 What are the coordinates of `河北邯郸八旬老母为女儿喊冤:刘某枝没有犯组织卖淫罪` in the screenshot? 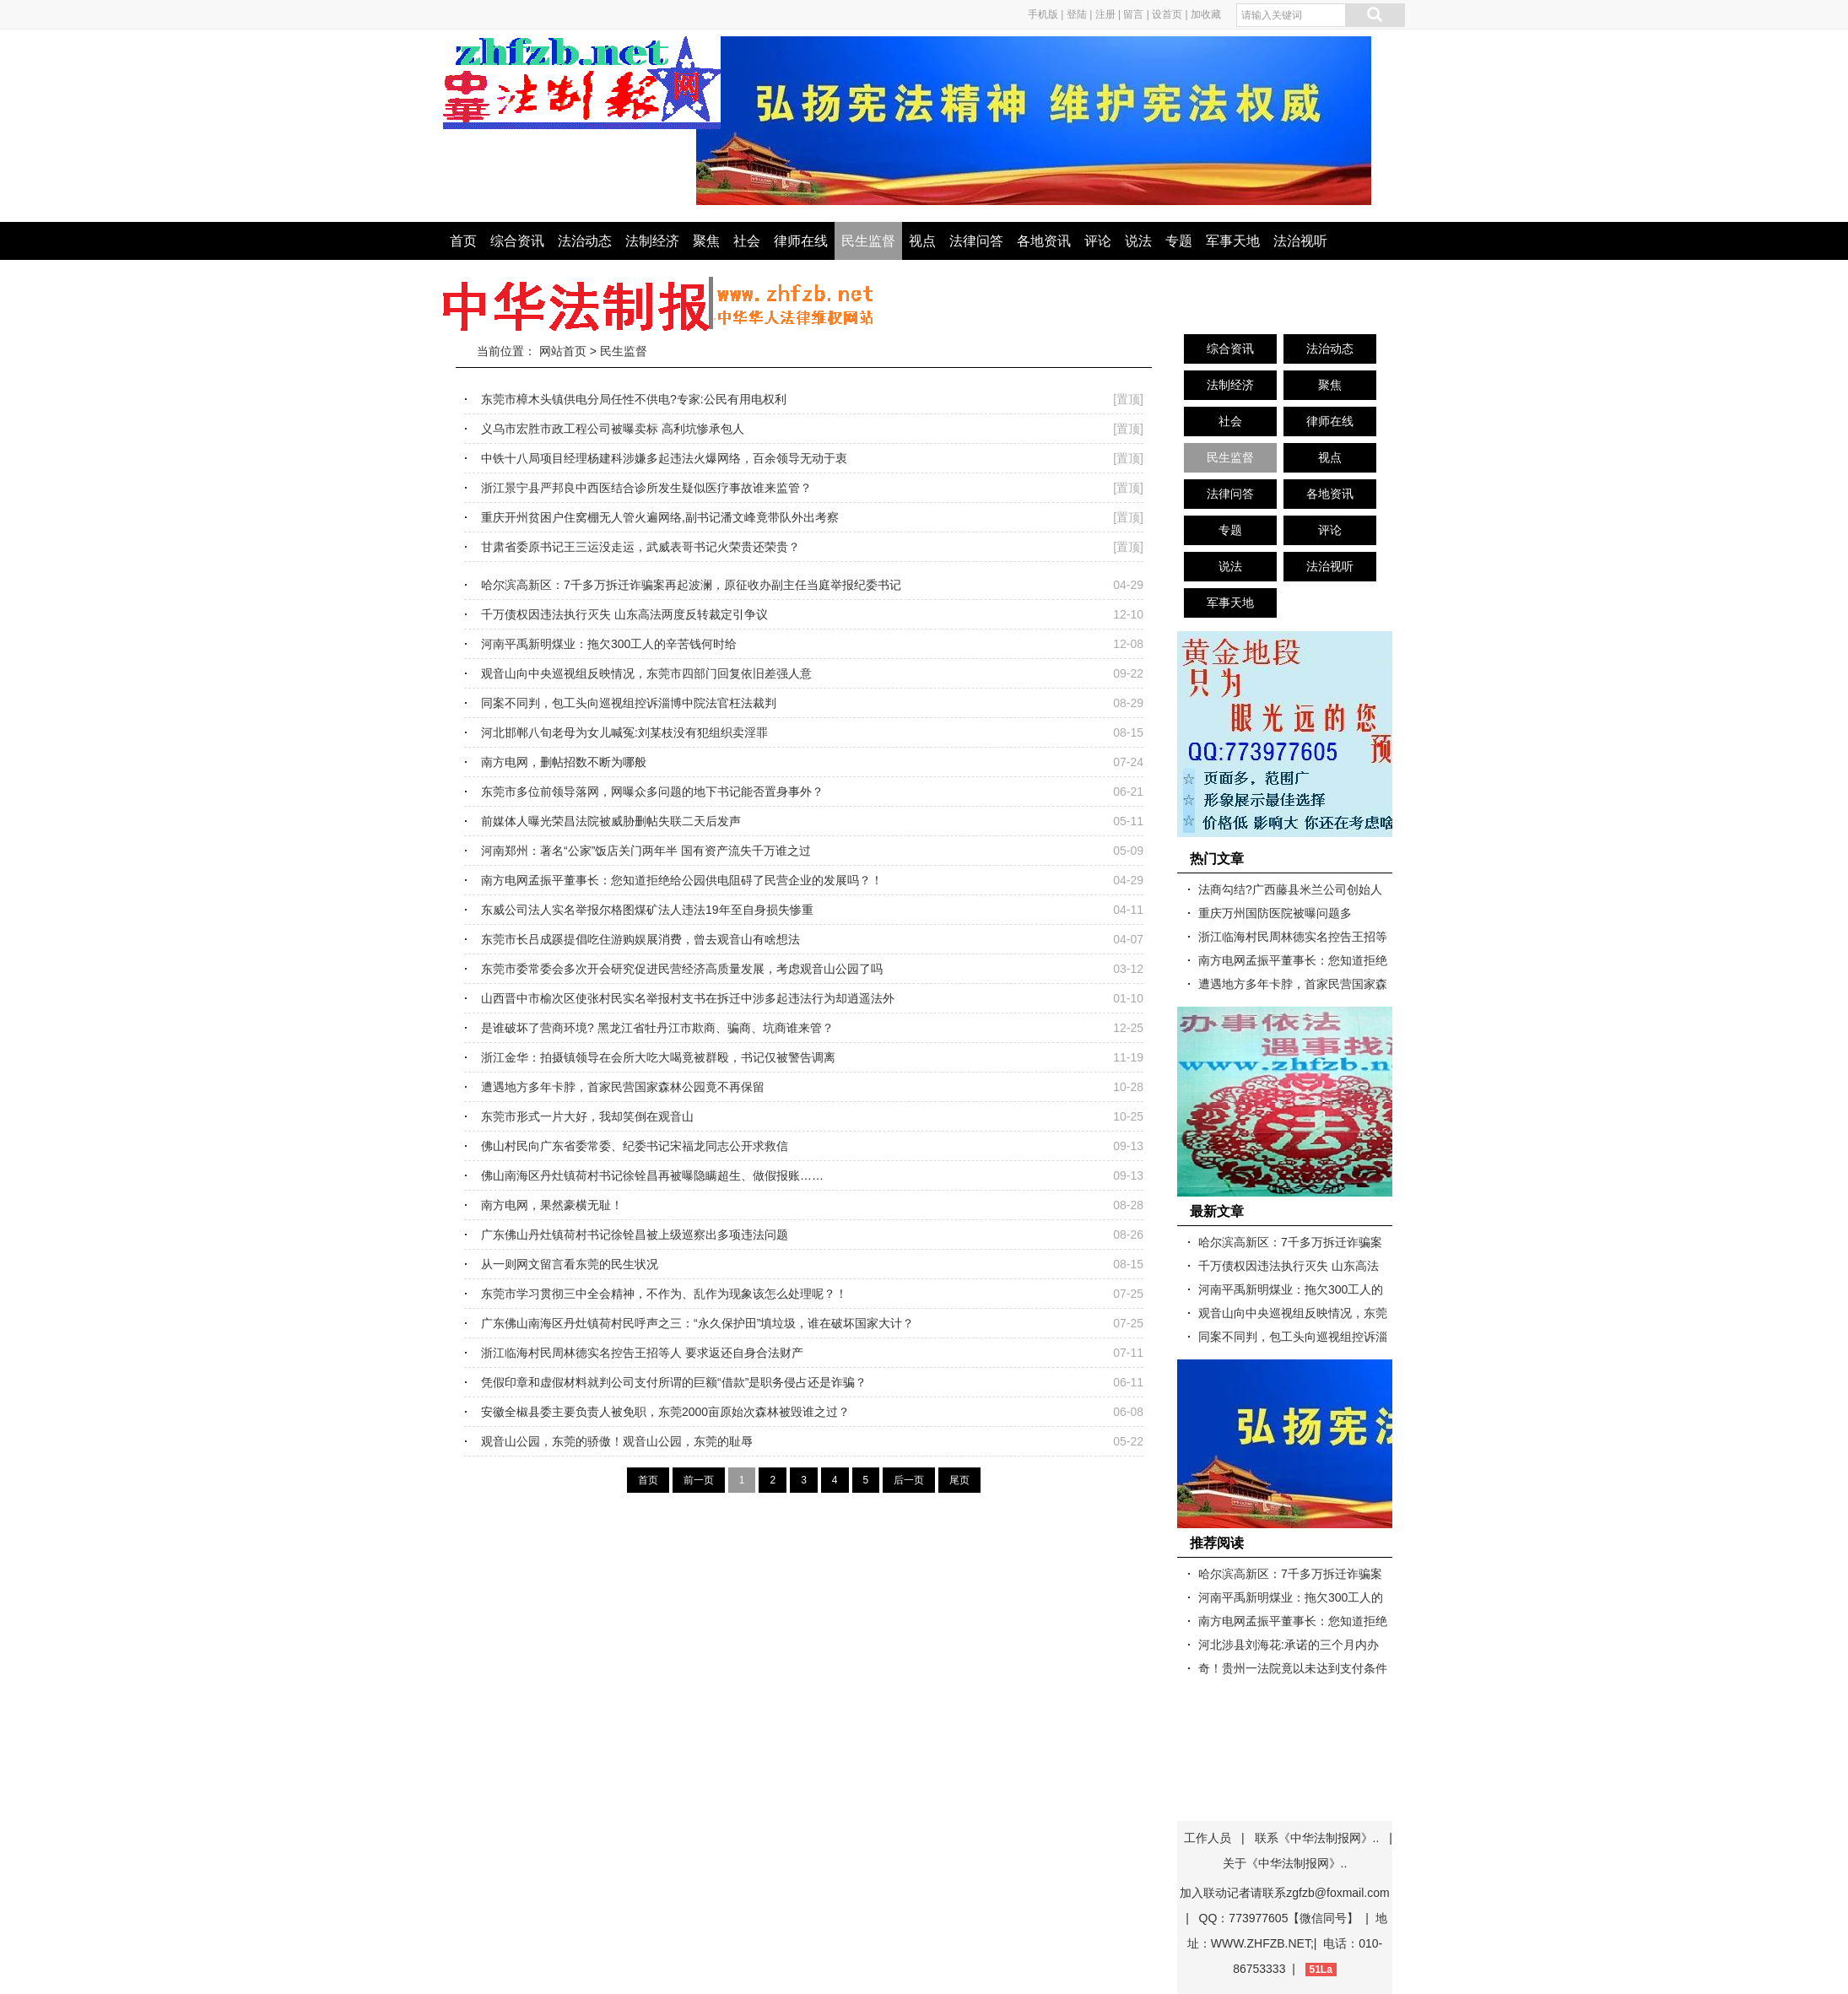 It's located at (624, 732).